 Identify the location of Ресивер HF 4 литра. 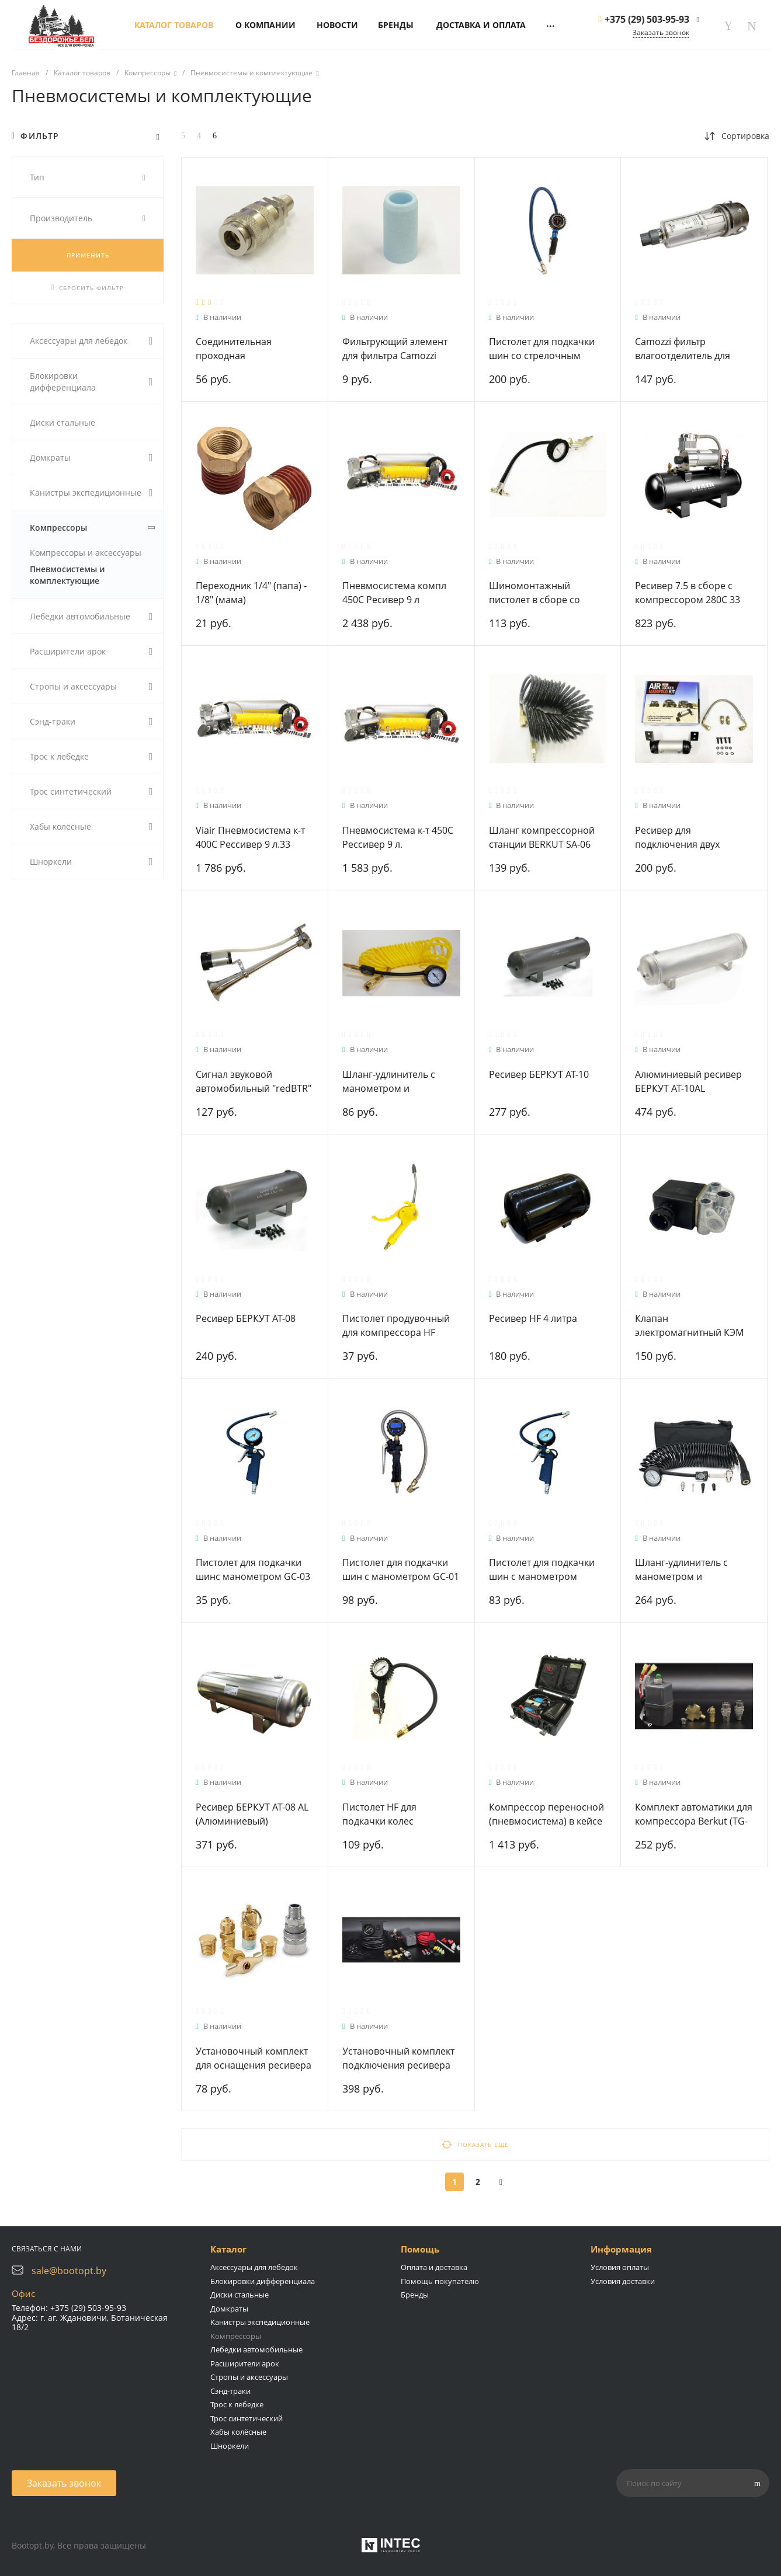
(533, 1318).